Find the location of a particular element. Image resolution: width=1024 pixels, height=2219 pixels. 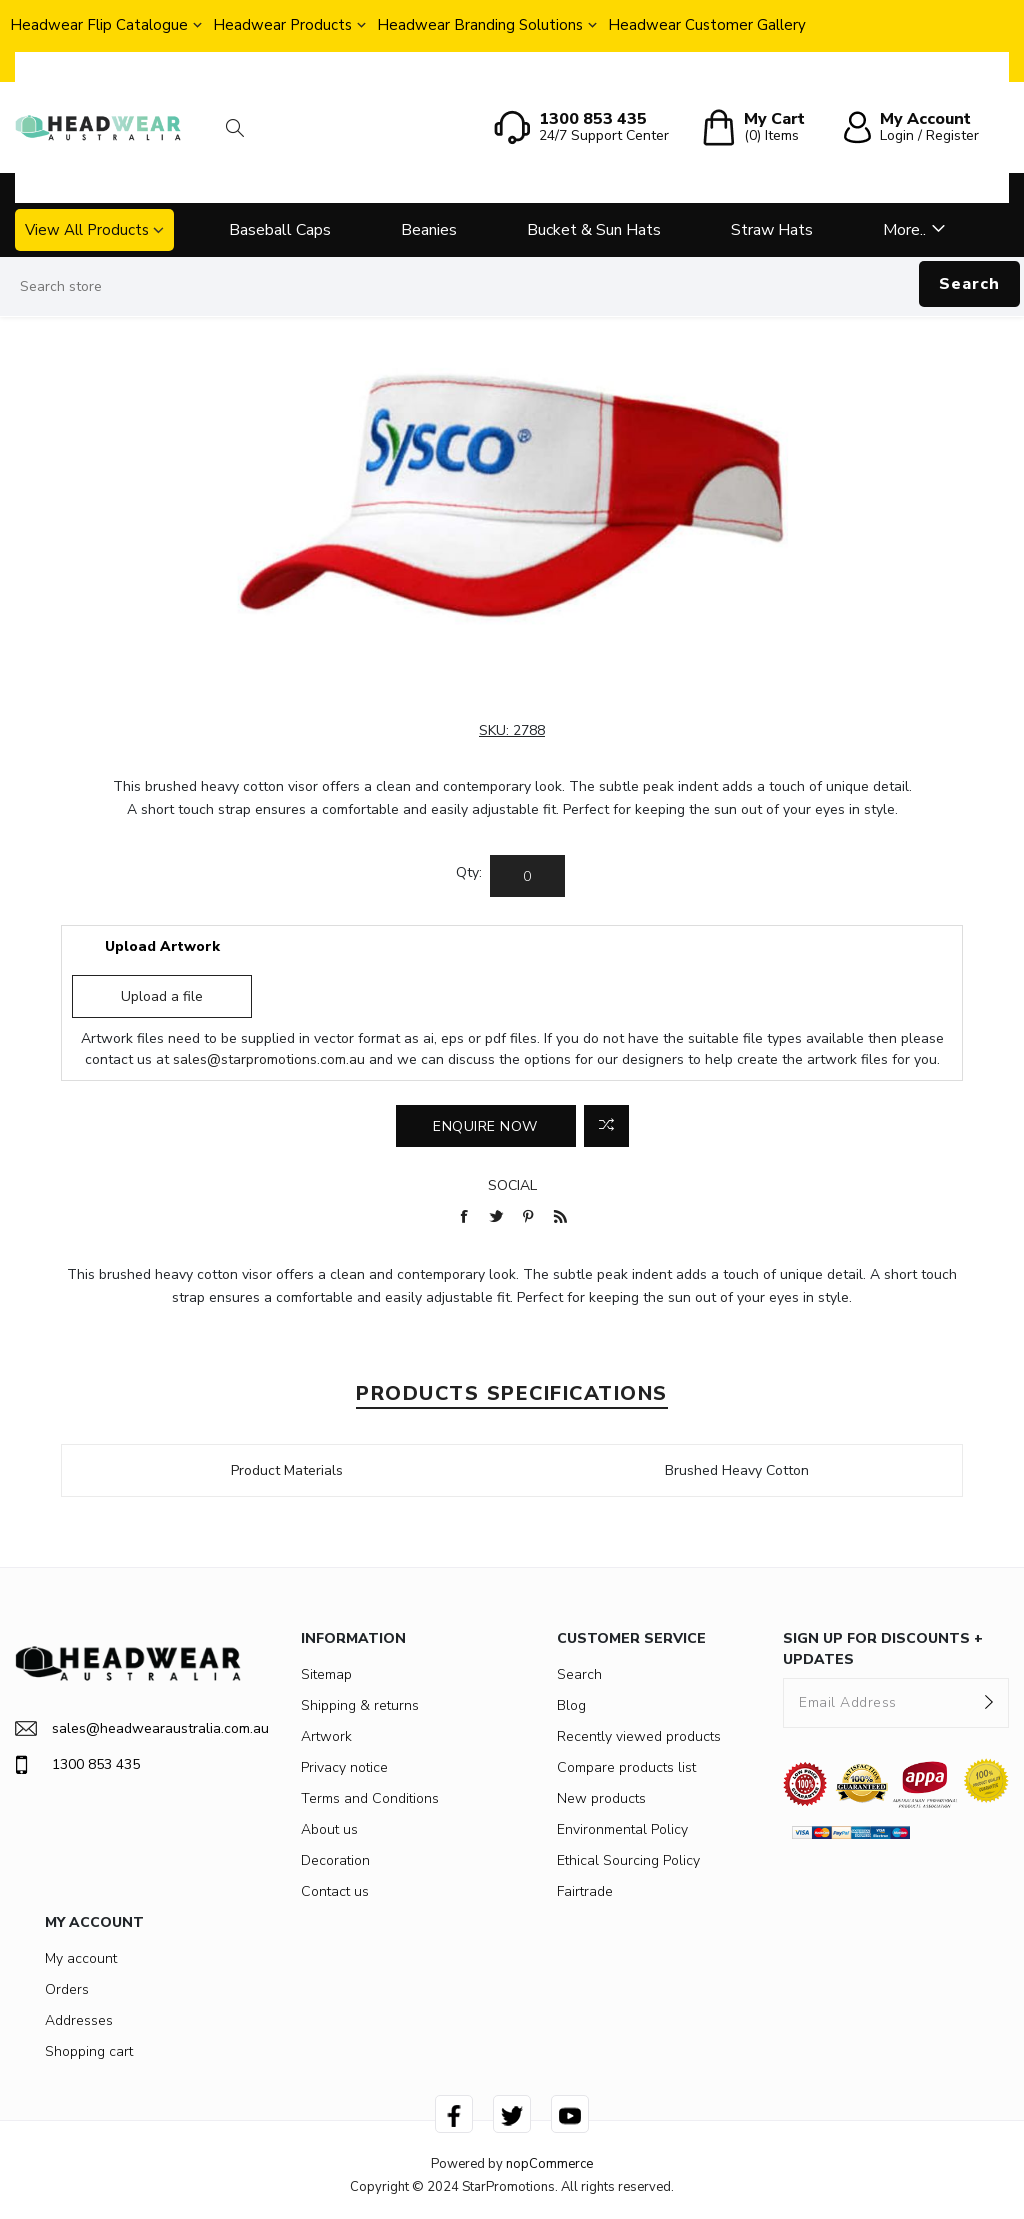

Artwork is located at coordinates (326, 1736).